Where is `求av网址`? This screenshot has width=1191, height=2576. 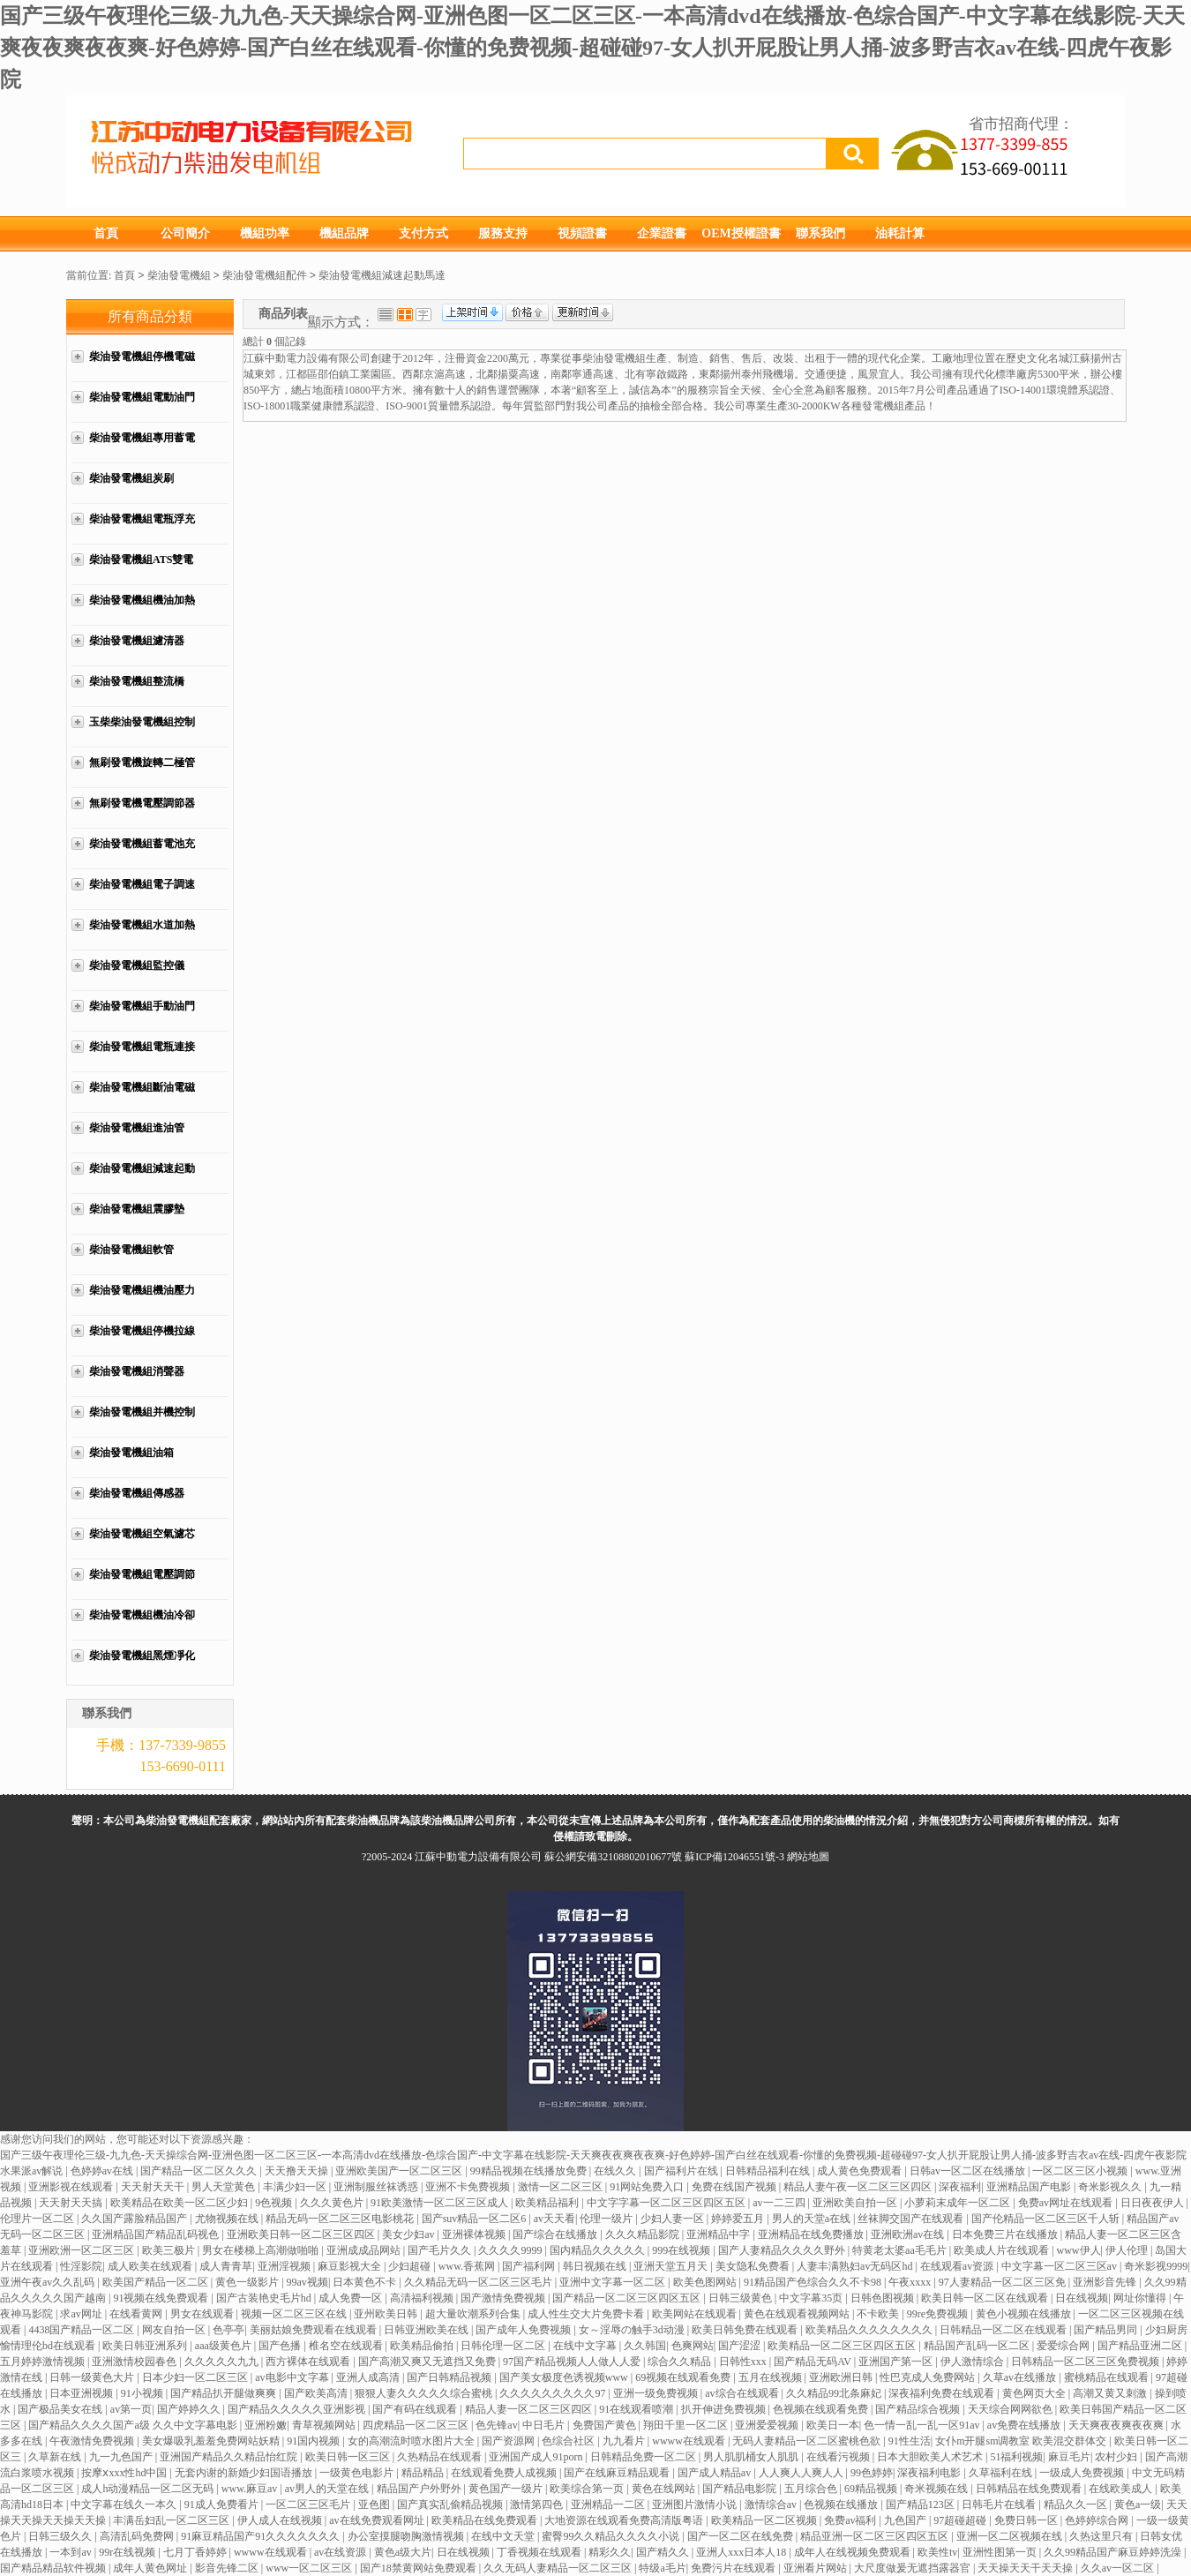
求av网址 is located at coordinates (82, 2314).